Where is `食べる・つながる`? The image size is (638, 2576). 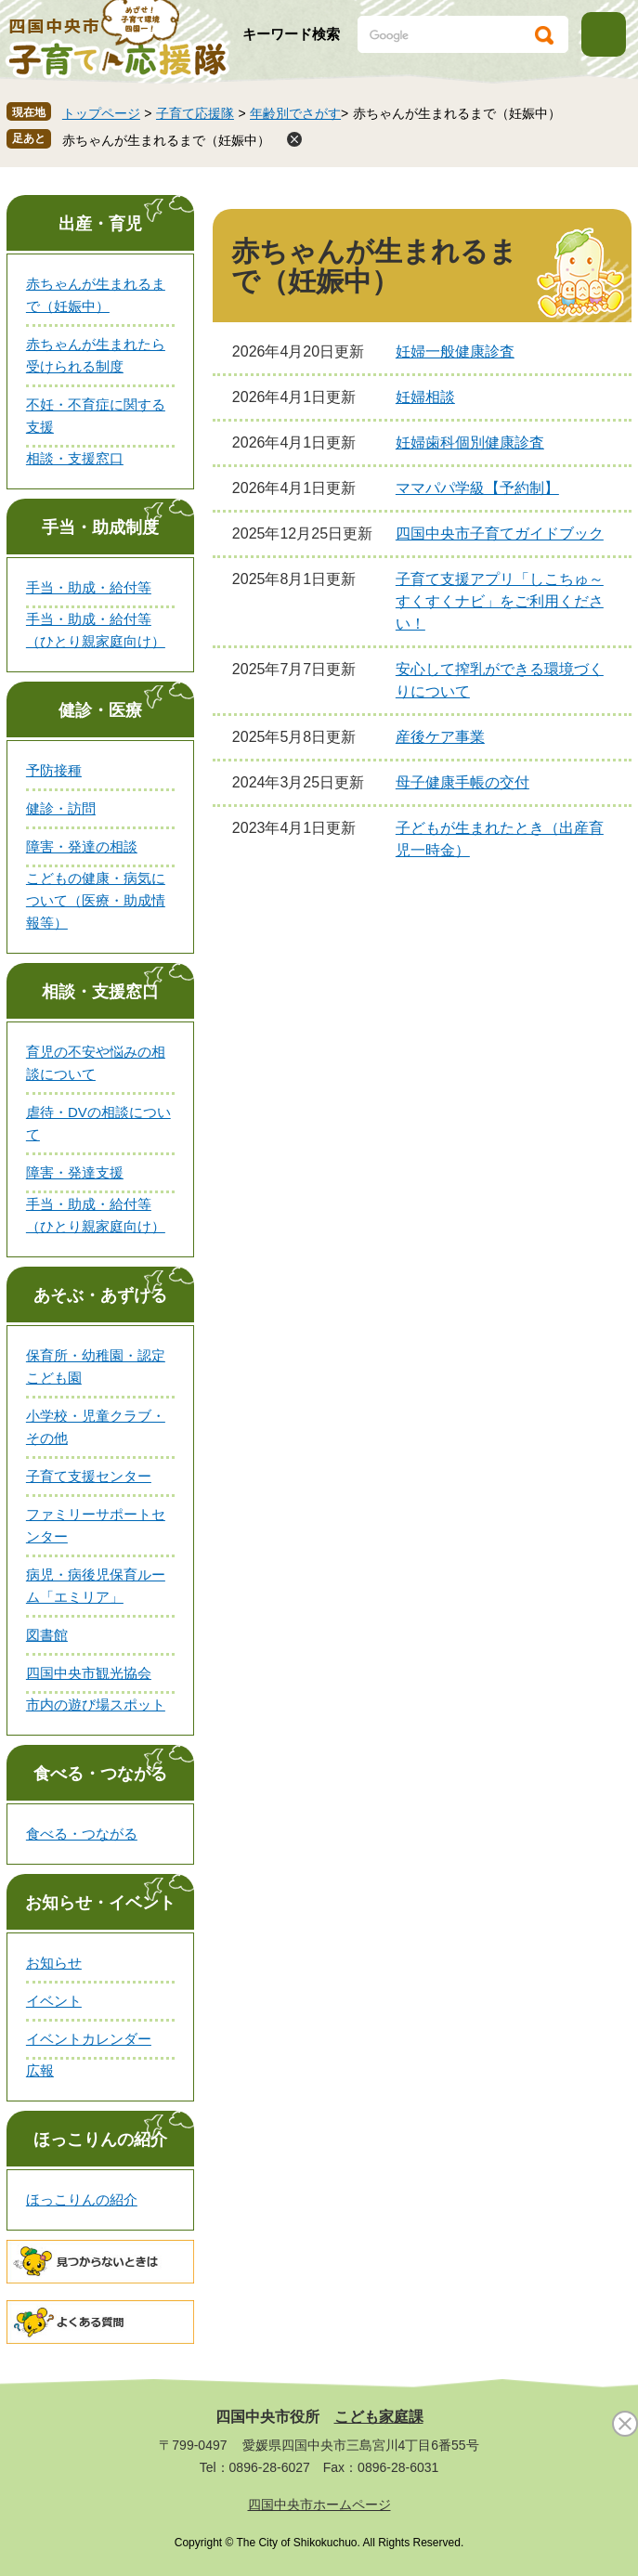
食べる・つながる is located at coordinates (100, 1773).